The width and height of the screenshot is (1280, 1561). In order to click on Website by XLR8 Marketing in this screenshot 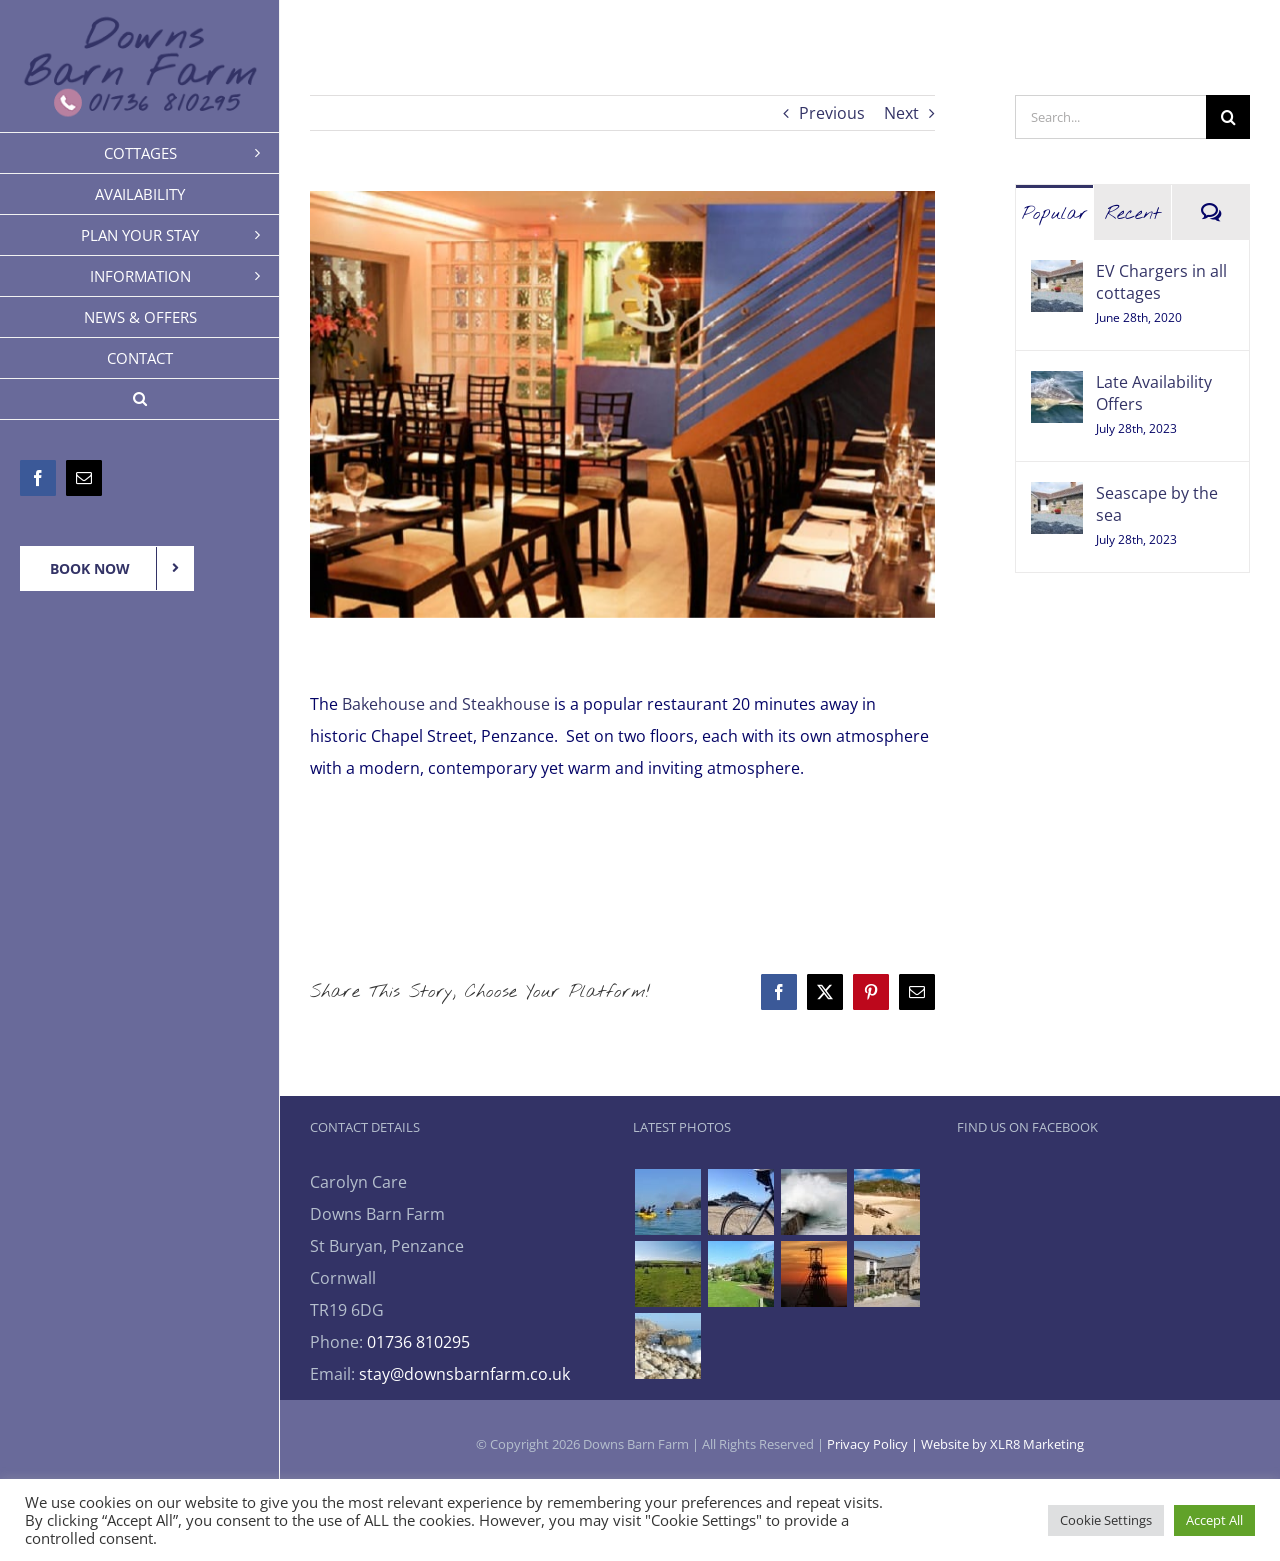, I will do `click(1002, 1444)`.